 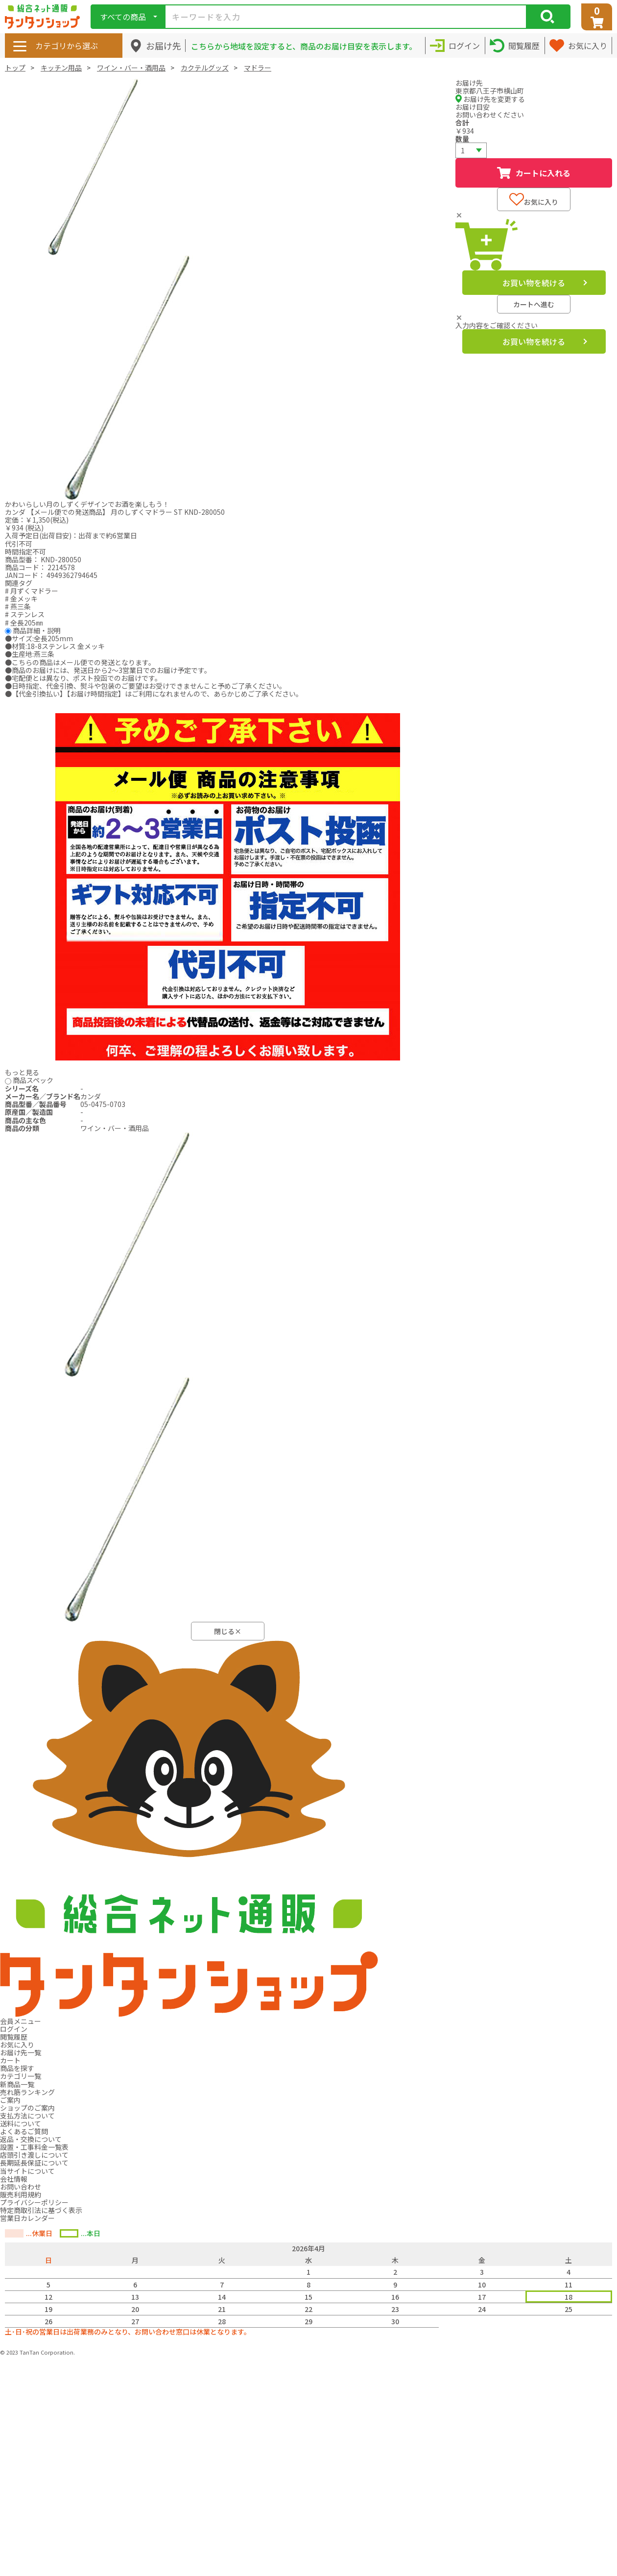 What do you see at coordinates (490, 99) in the screenshot?
I see `お届け先を変更する` at bounding box center [490, 99].